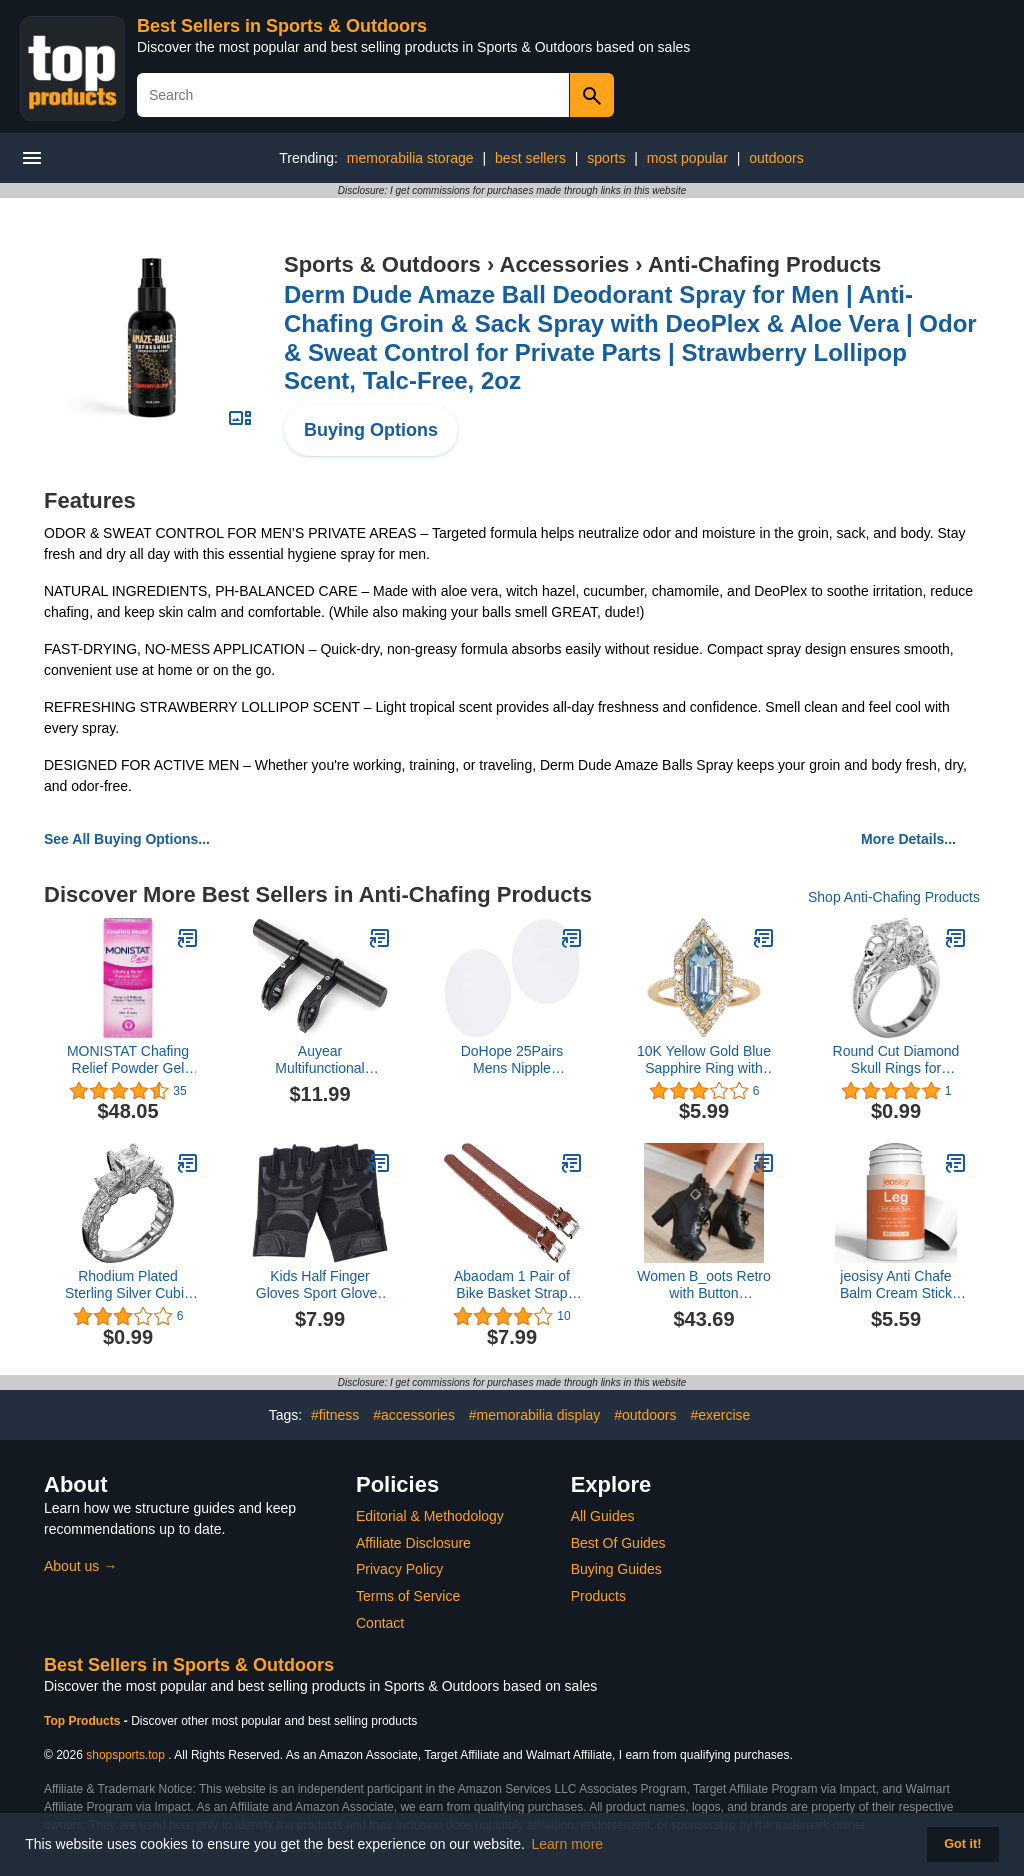  I want to click on Kids Half Finger Gloves Sport Gloves Non-Slip Gloves for Children Cycling Riding Biking, so click(320, 1285).